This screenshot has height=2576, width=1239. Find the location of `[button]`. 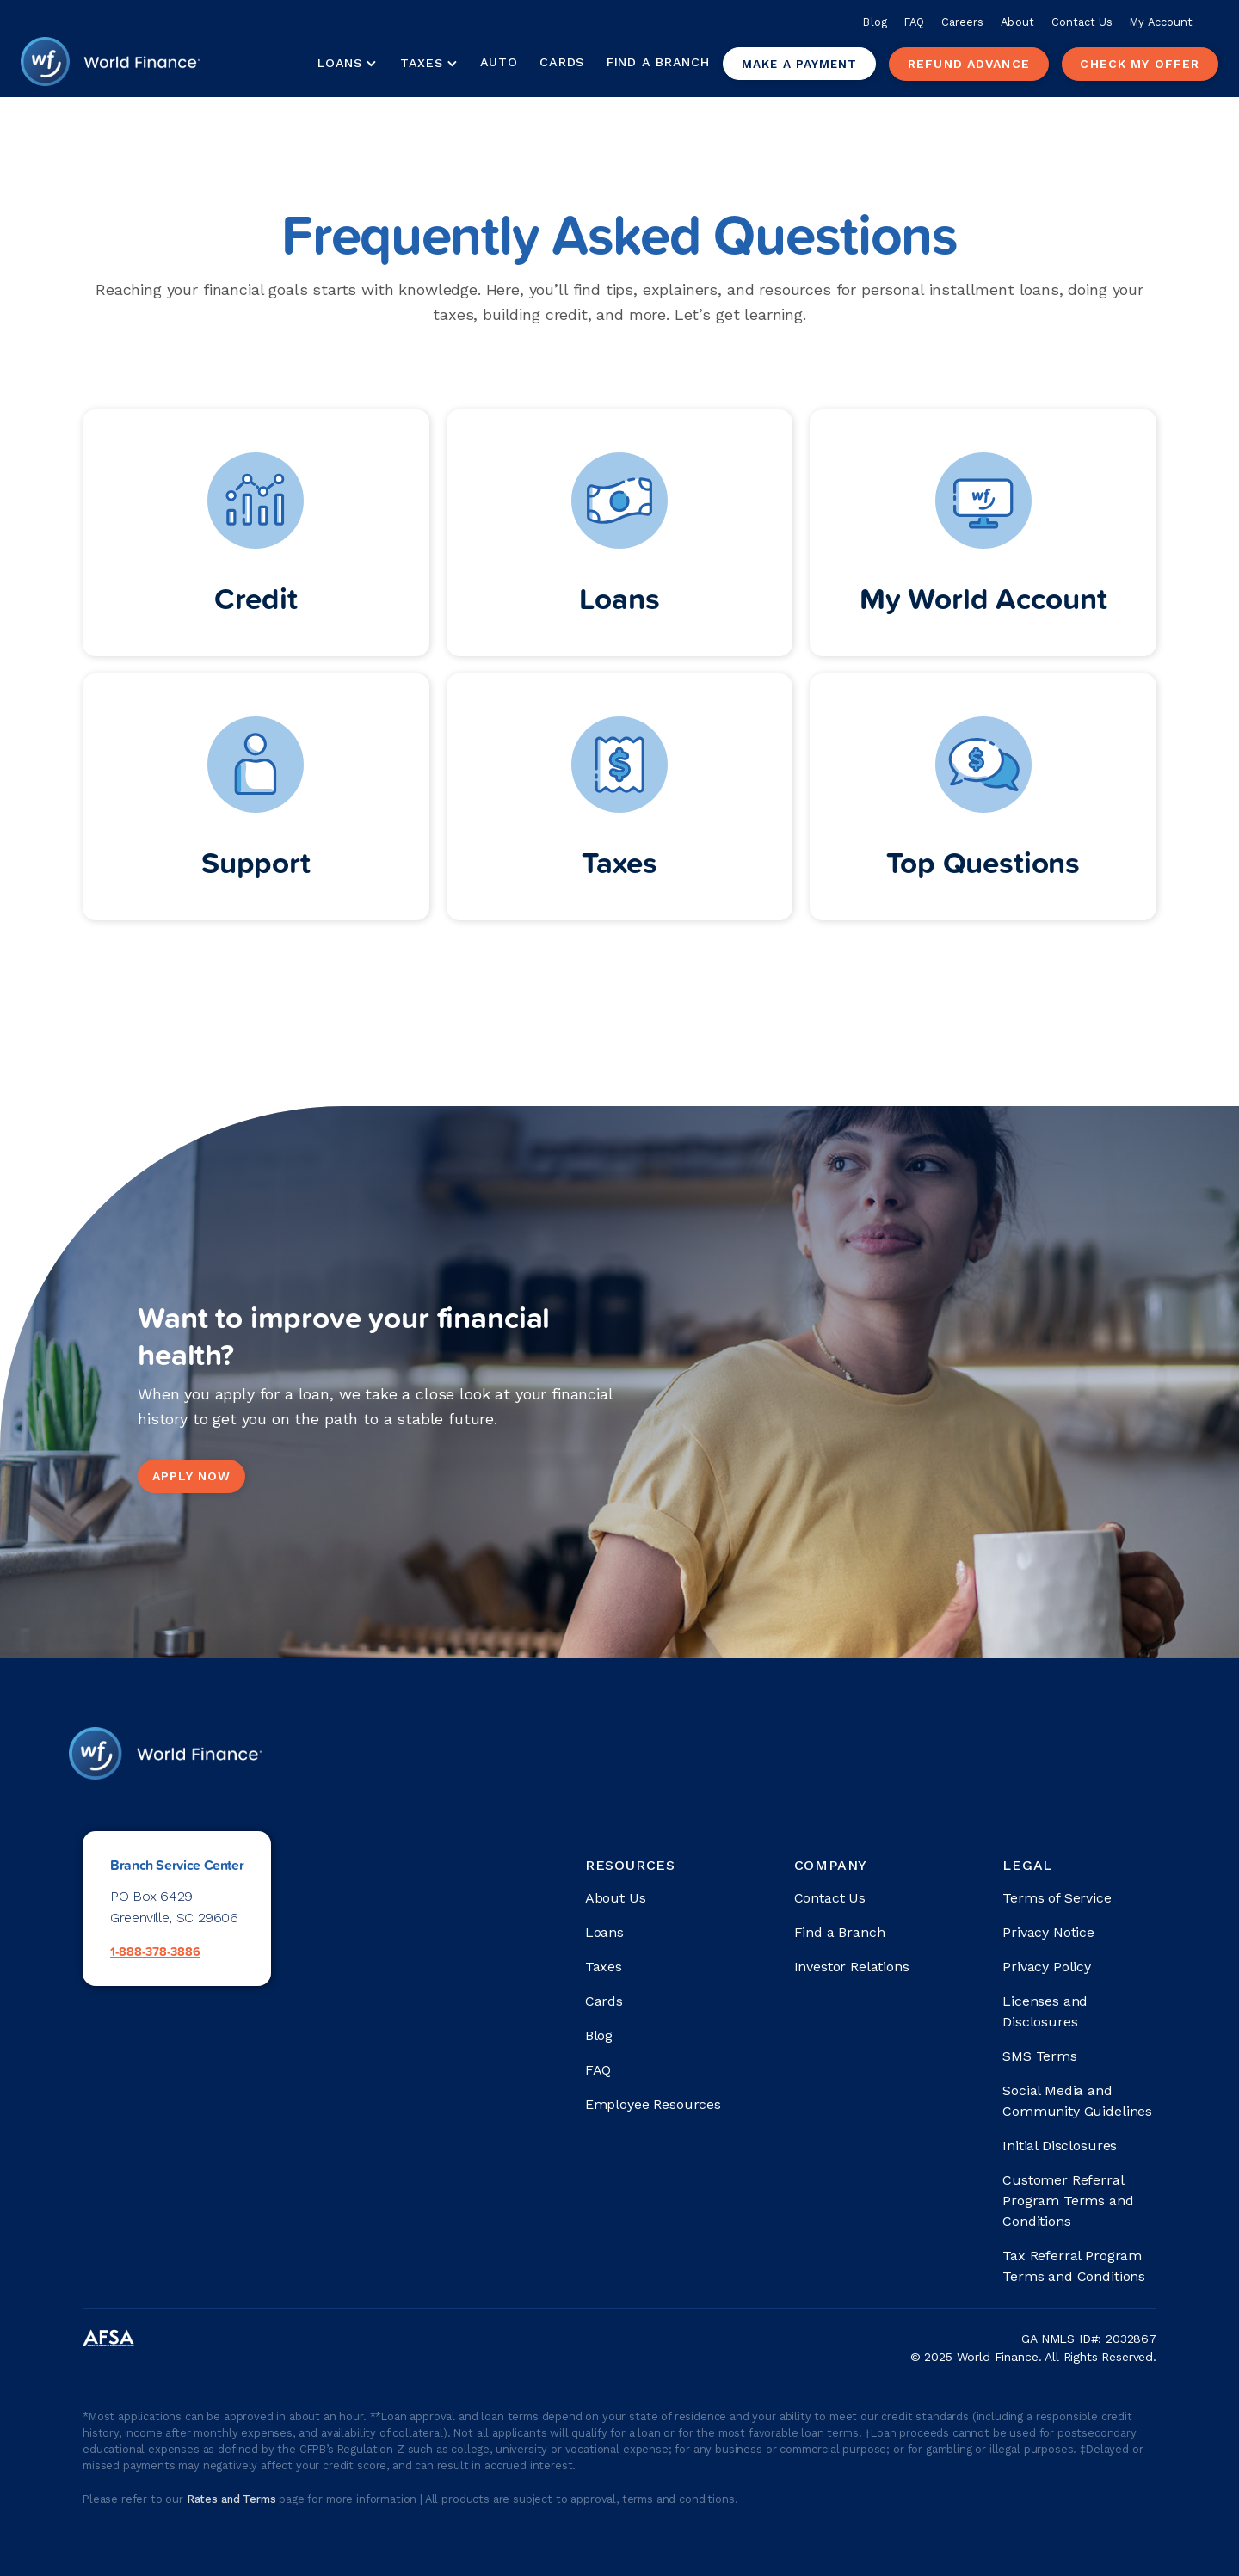

[button] is located at coordinates (347, 63).